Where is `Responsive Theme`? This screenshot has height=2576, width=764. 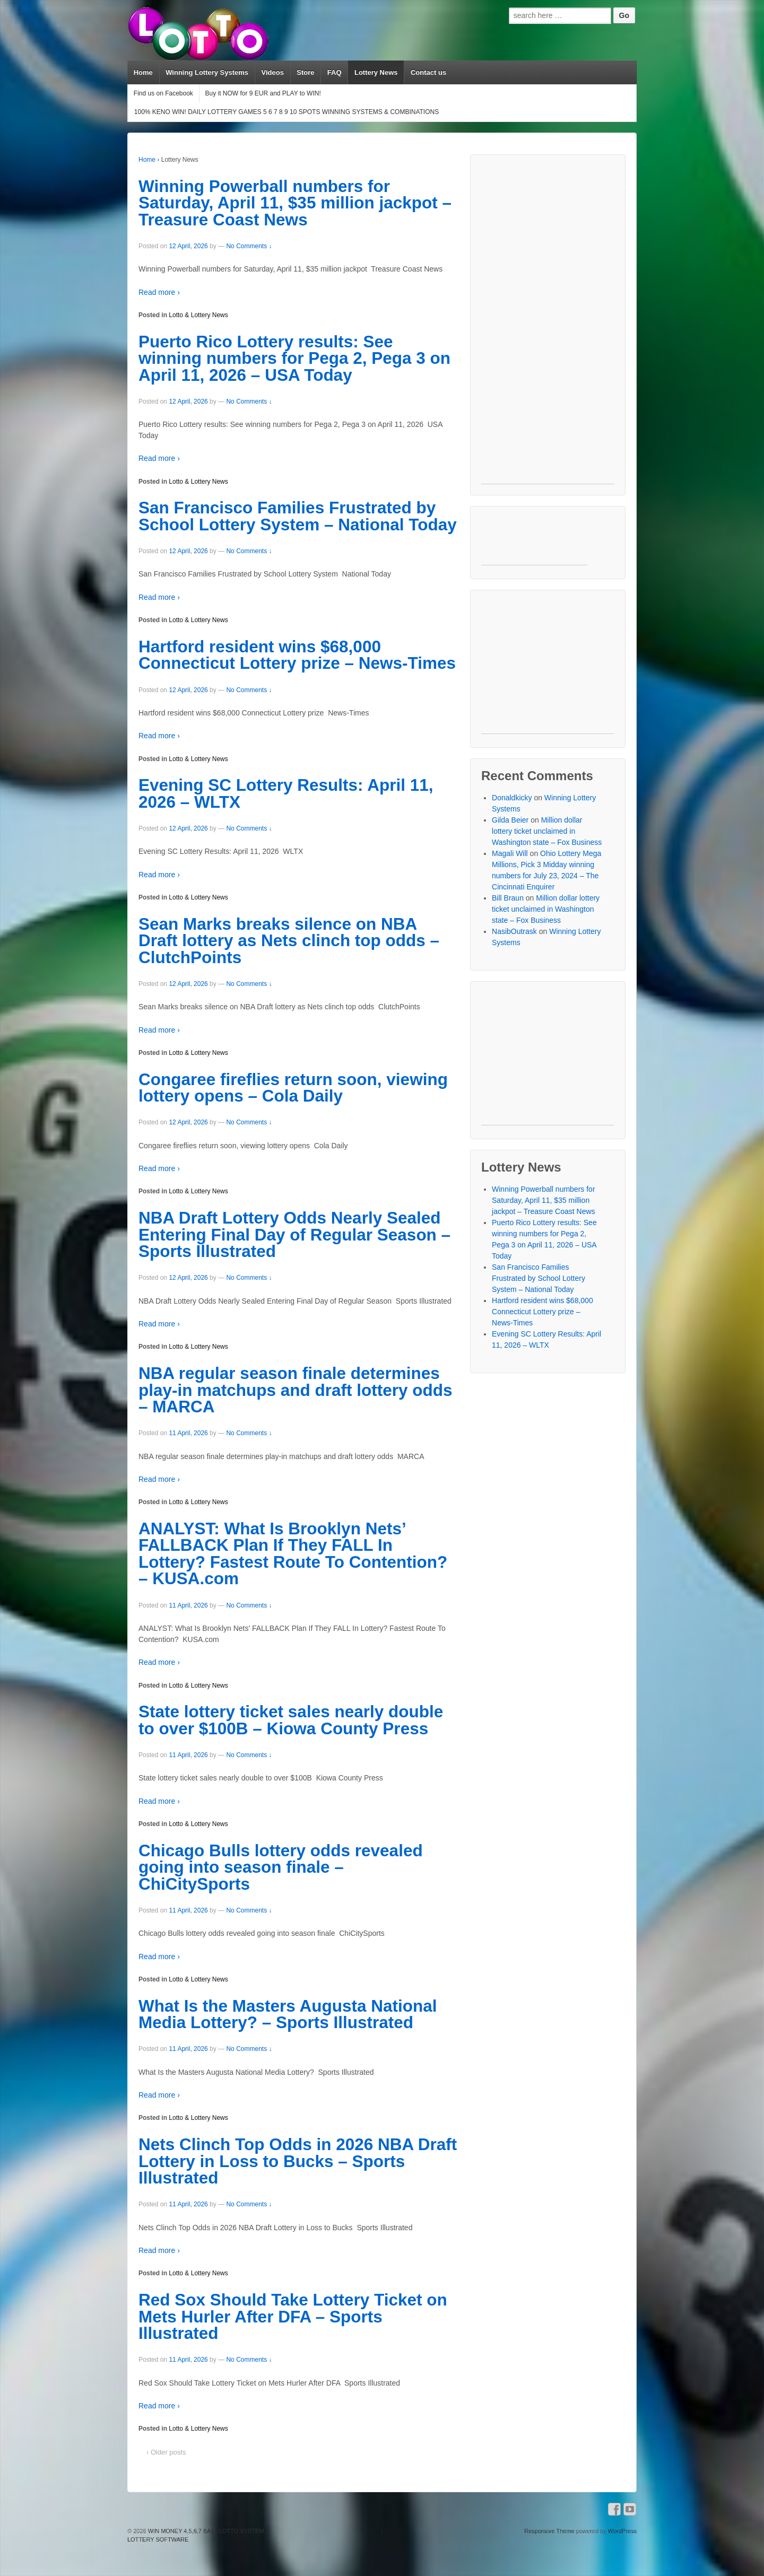
Responsive Theme is located at coordinates (549, 2531).